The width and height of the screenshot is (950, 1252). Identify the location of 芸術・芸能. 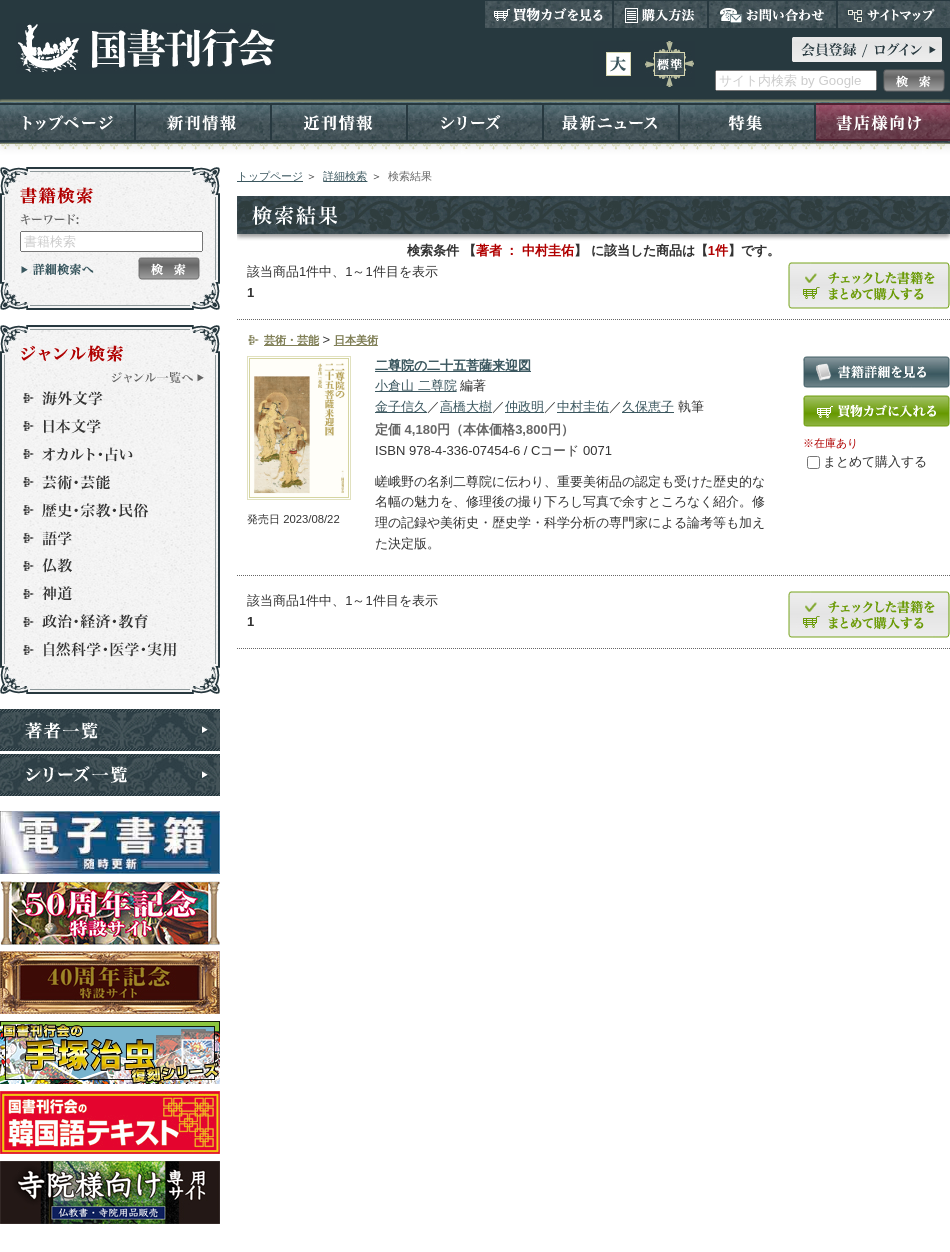
(101, 482).